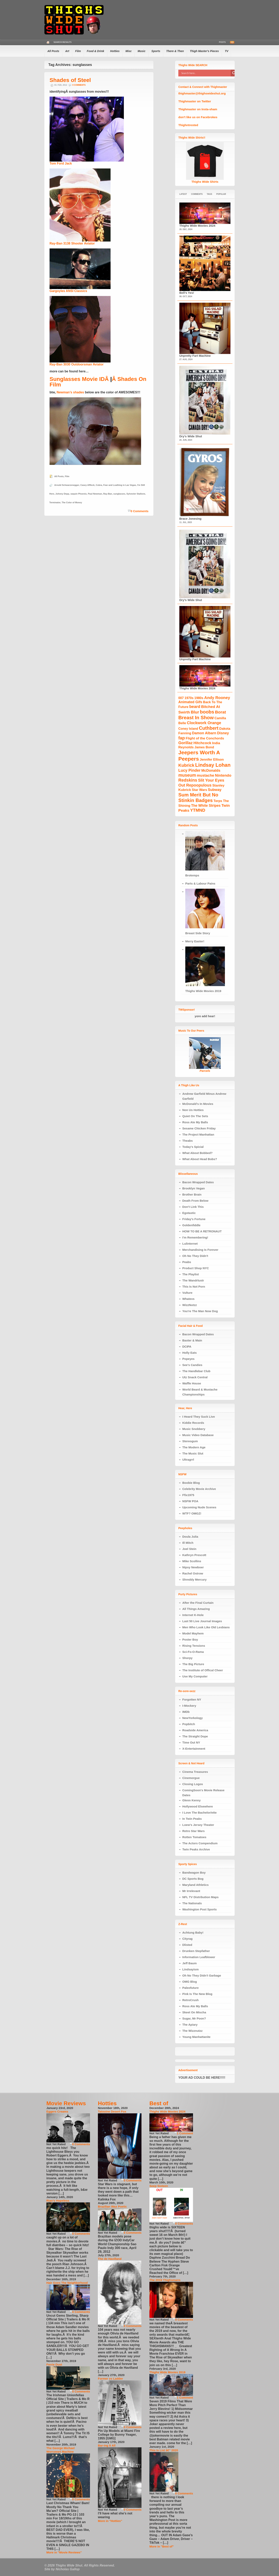 The width and height of the screenshot is (279, 2576). Describe the element at coordinates (192, 1453) in the screenshot. I see `The Music Slut` at that location.